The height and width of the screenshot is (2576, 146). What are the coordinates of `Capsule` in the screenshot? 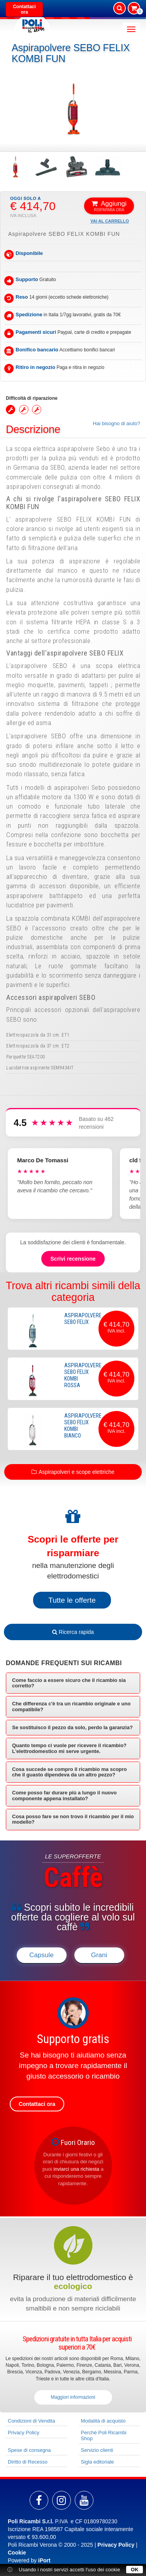 It's located at (41, 1955).